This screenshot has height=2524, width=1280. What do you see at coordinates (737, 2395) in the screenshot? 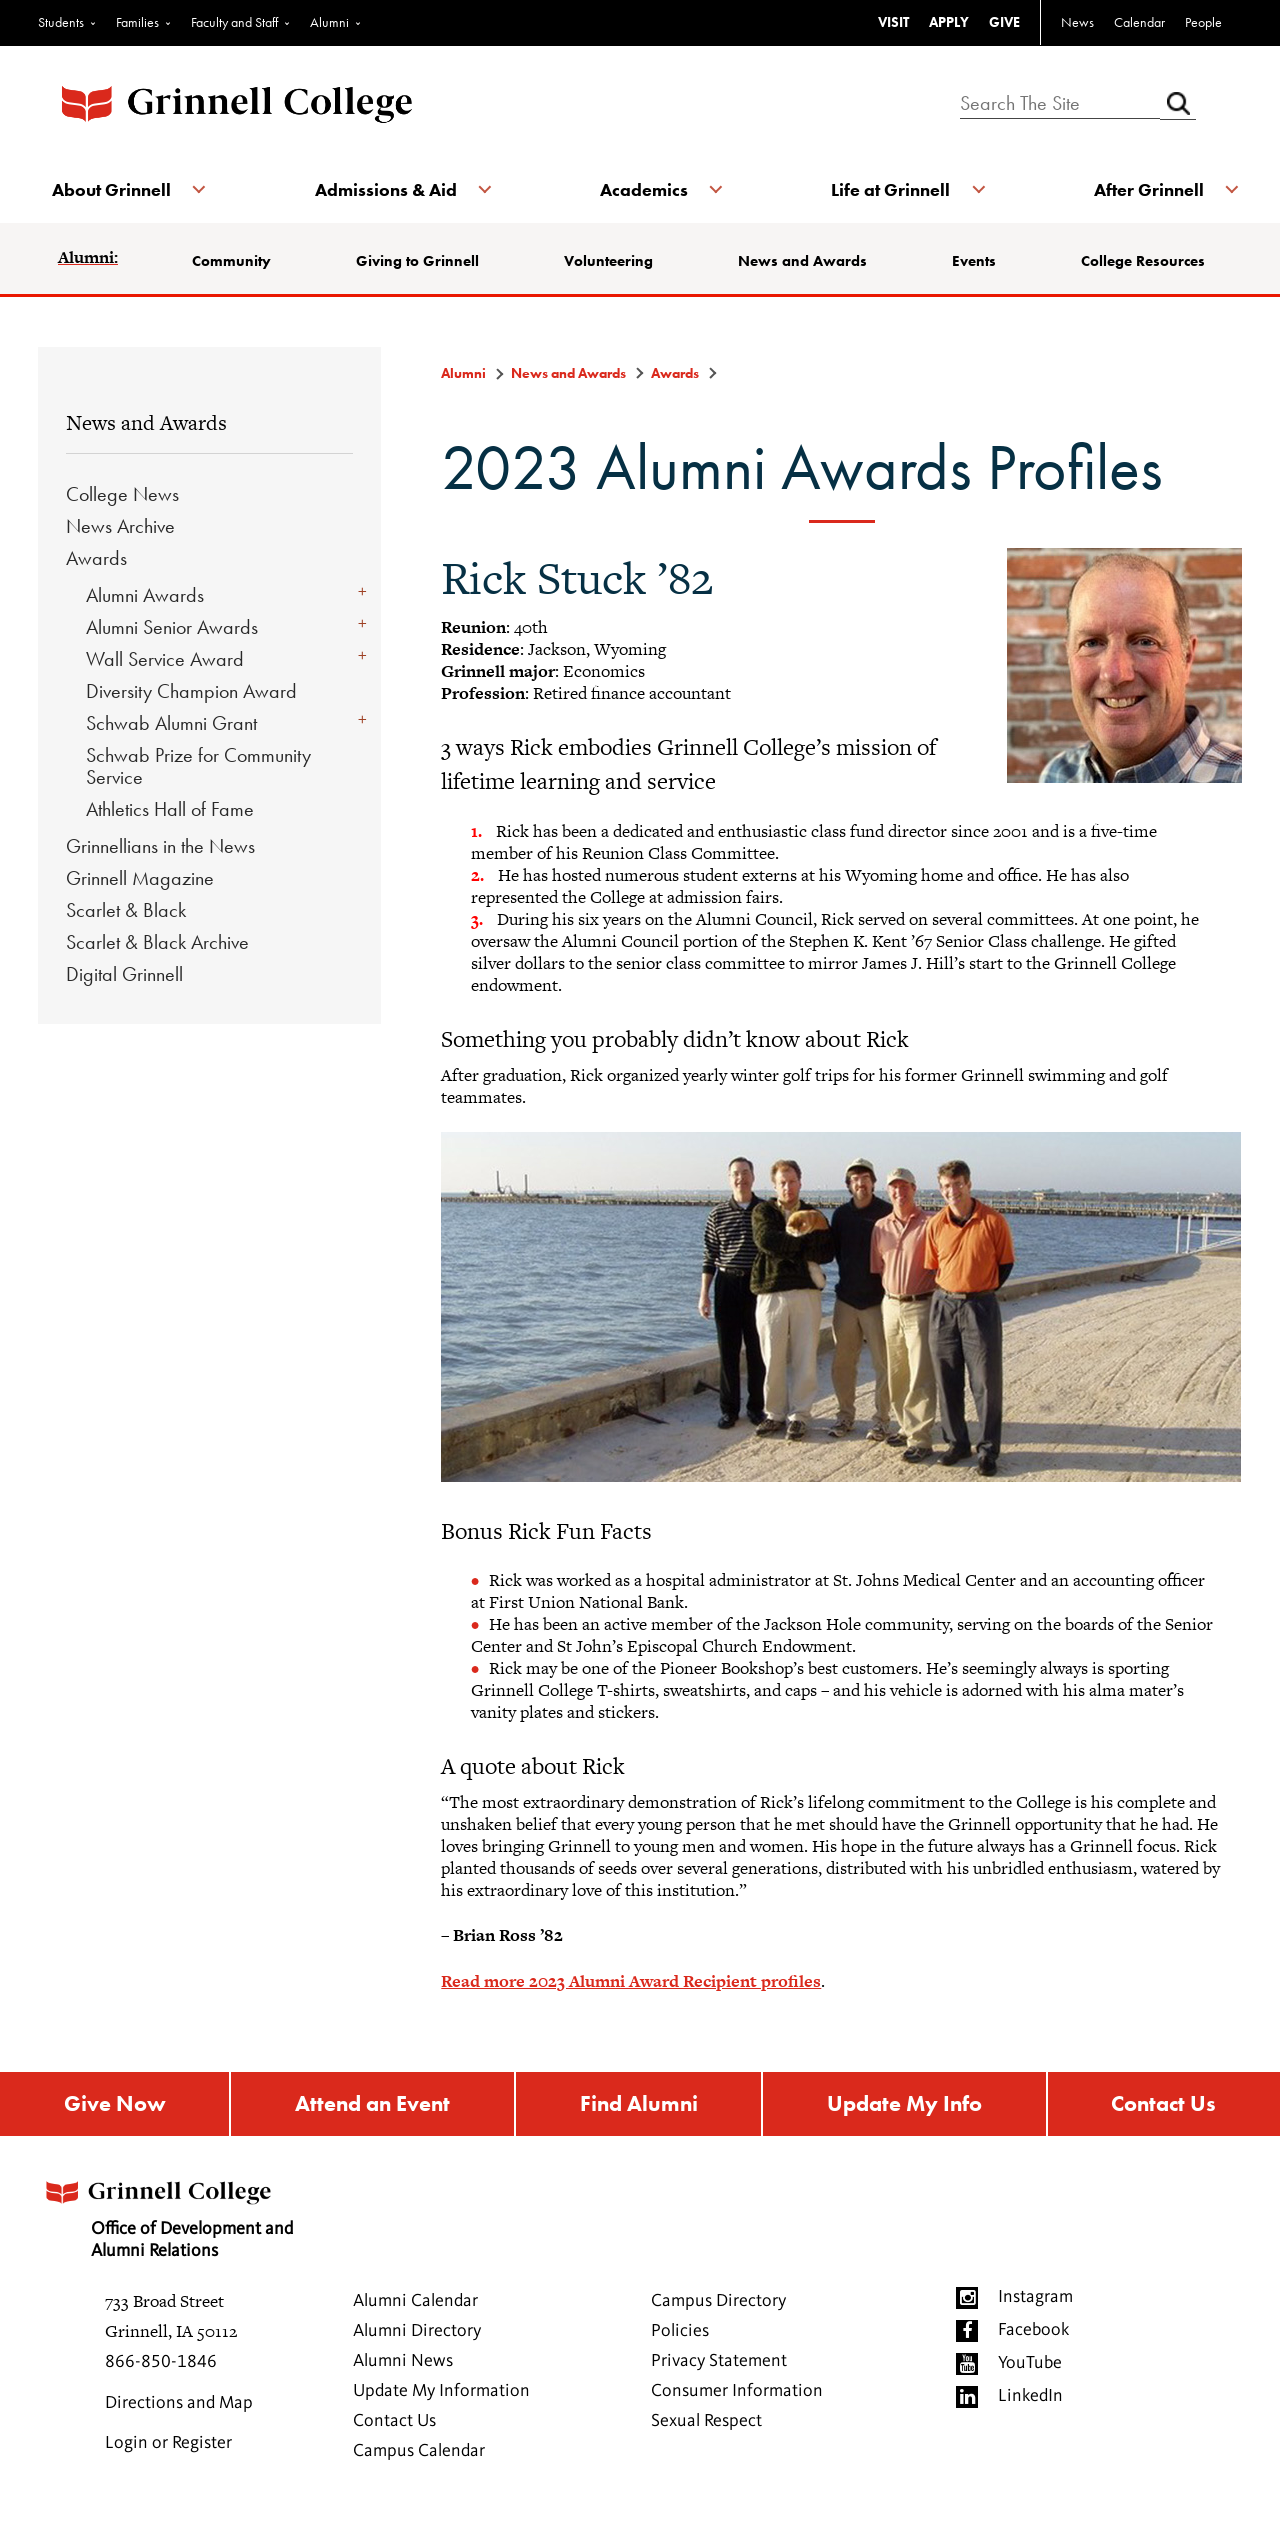
I see `Consumer Information` at bounding box center [737, 2395].